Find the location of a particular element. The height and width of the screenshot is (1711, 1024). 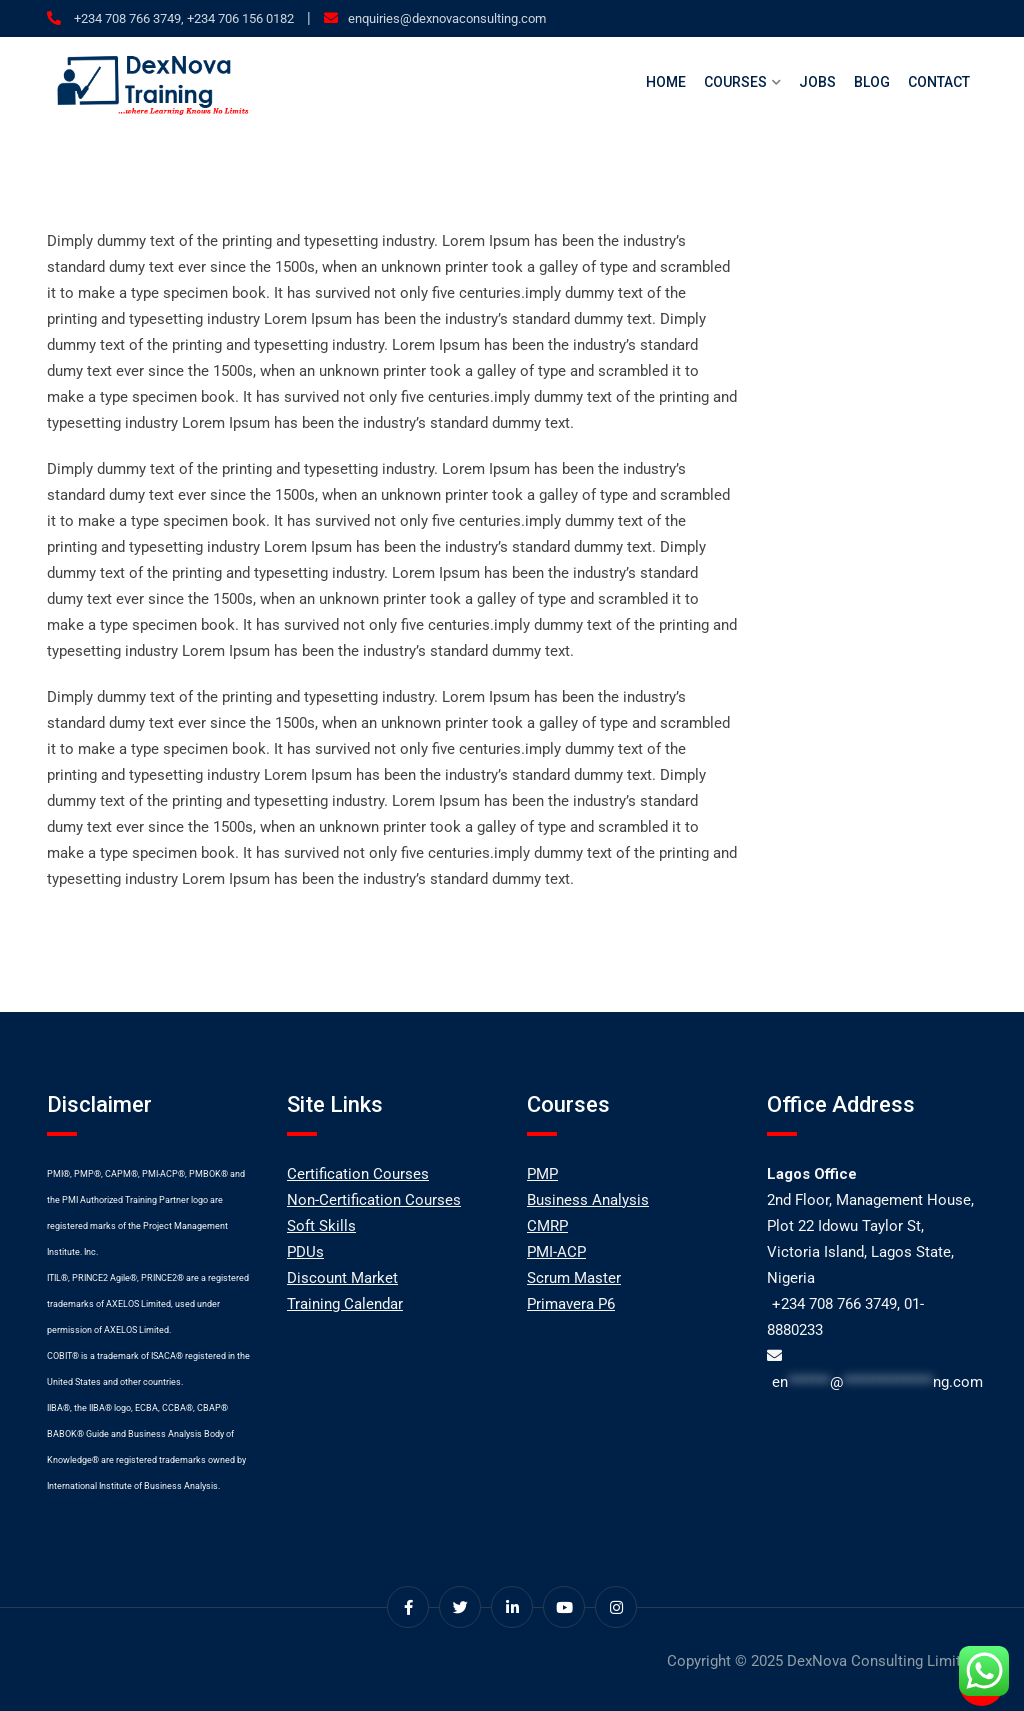

Scrum Master is located at coordinates (574, 1278).